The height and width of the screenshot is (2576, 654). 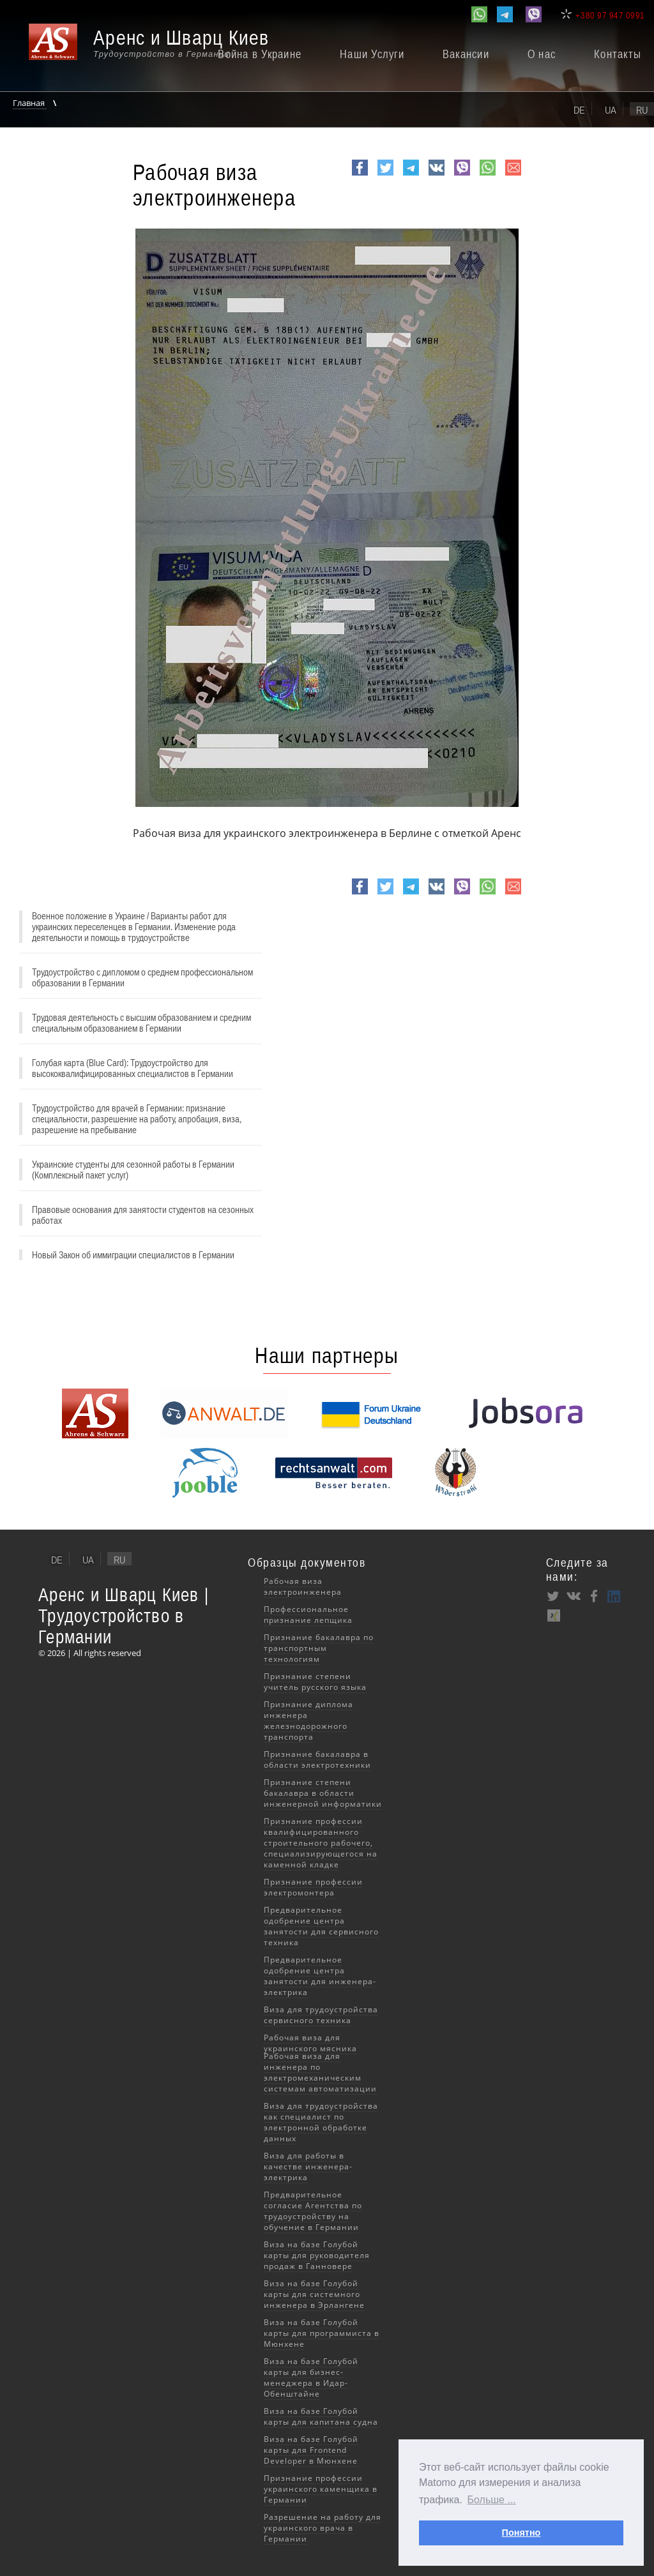 What do you see at coordinates (521, 2532) in the screenshot?
I see `Понятно [button]` at bounding box center [521, 2532].